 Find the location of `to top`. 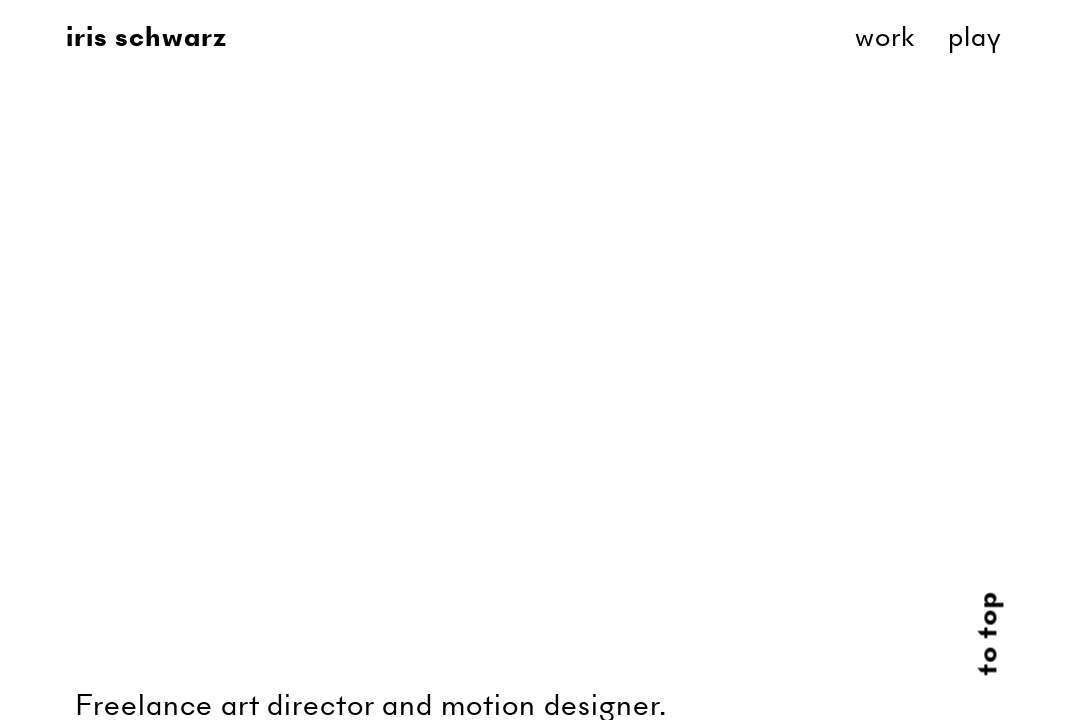

to top is located at coordinates (987, 634).